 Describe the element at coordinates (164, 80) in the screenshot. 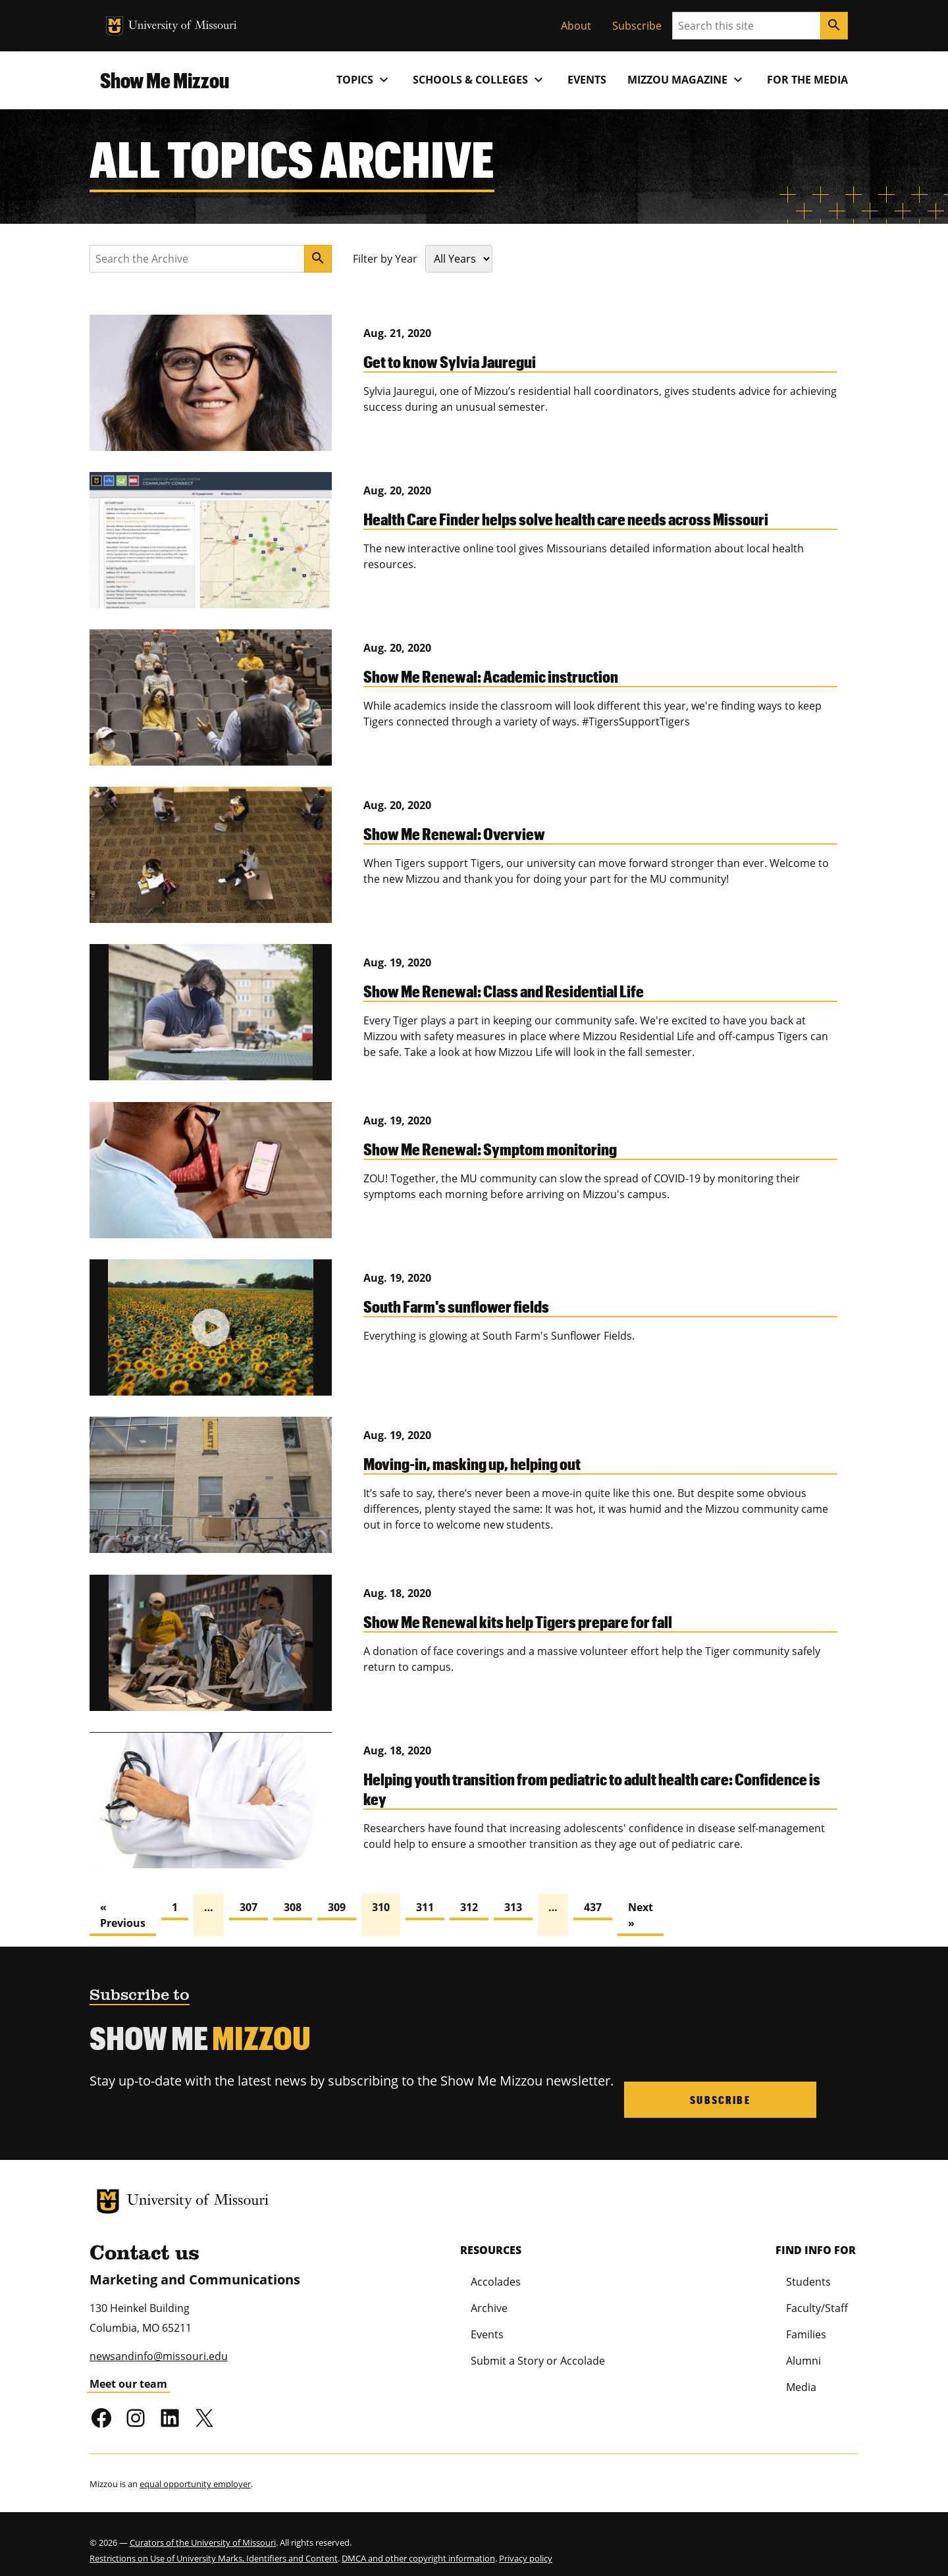

I see `Show Me Mizzou` at that location.